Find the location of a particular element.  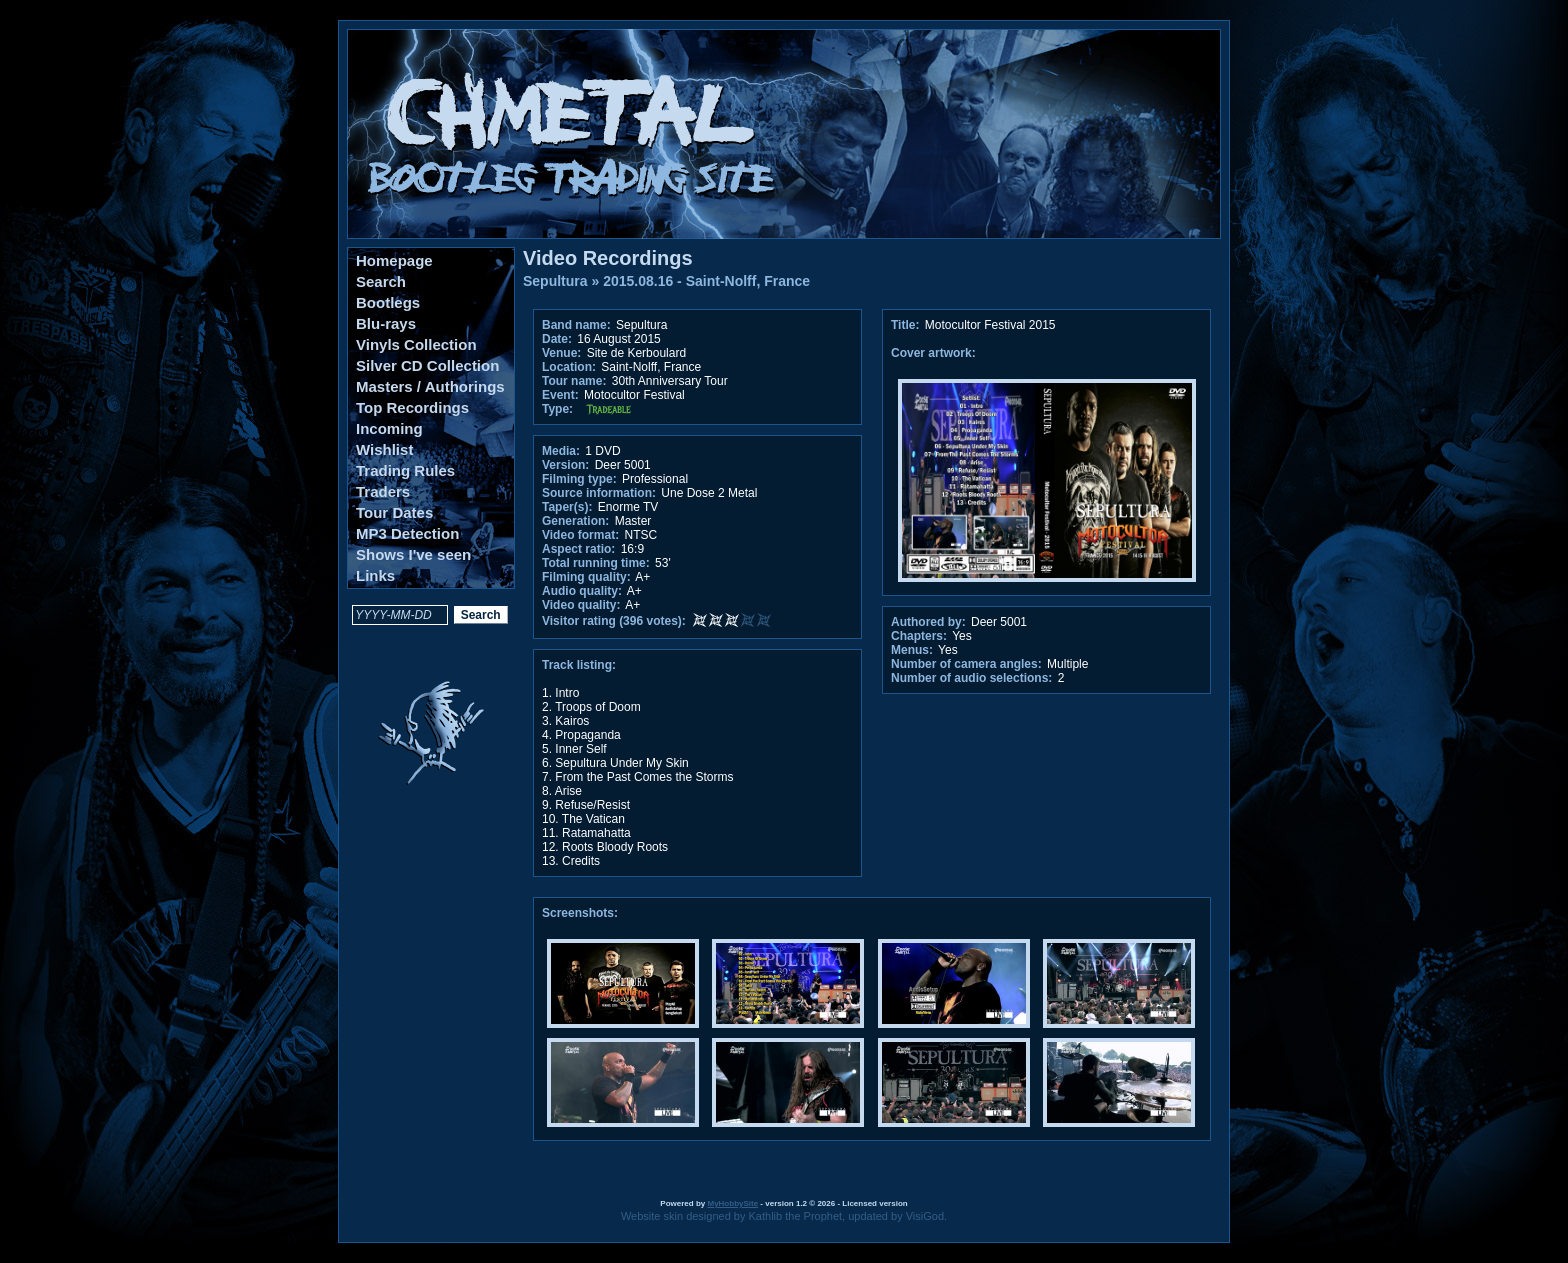

Bootlegs is located at coordinates (388, 302).